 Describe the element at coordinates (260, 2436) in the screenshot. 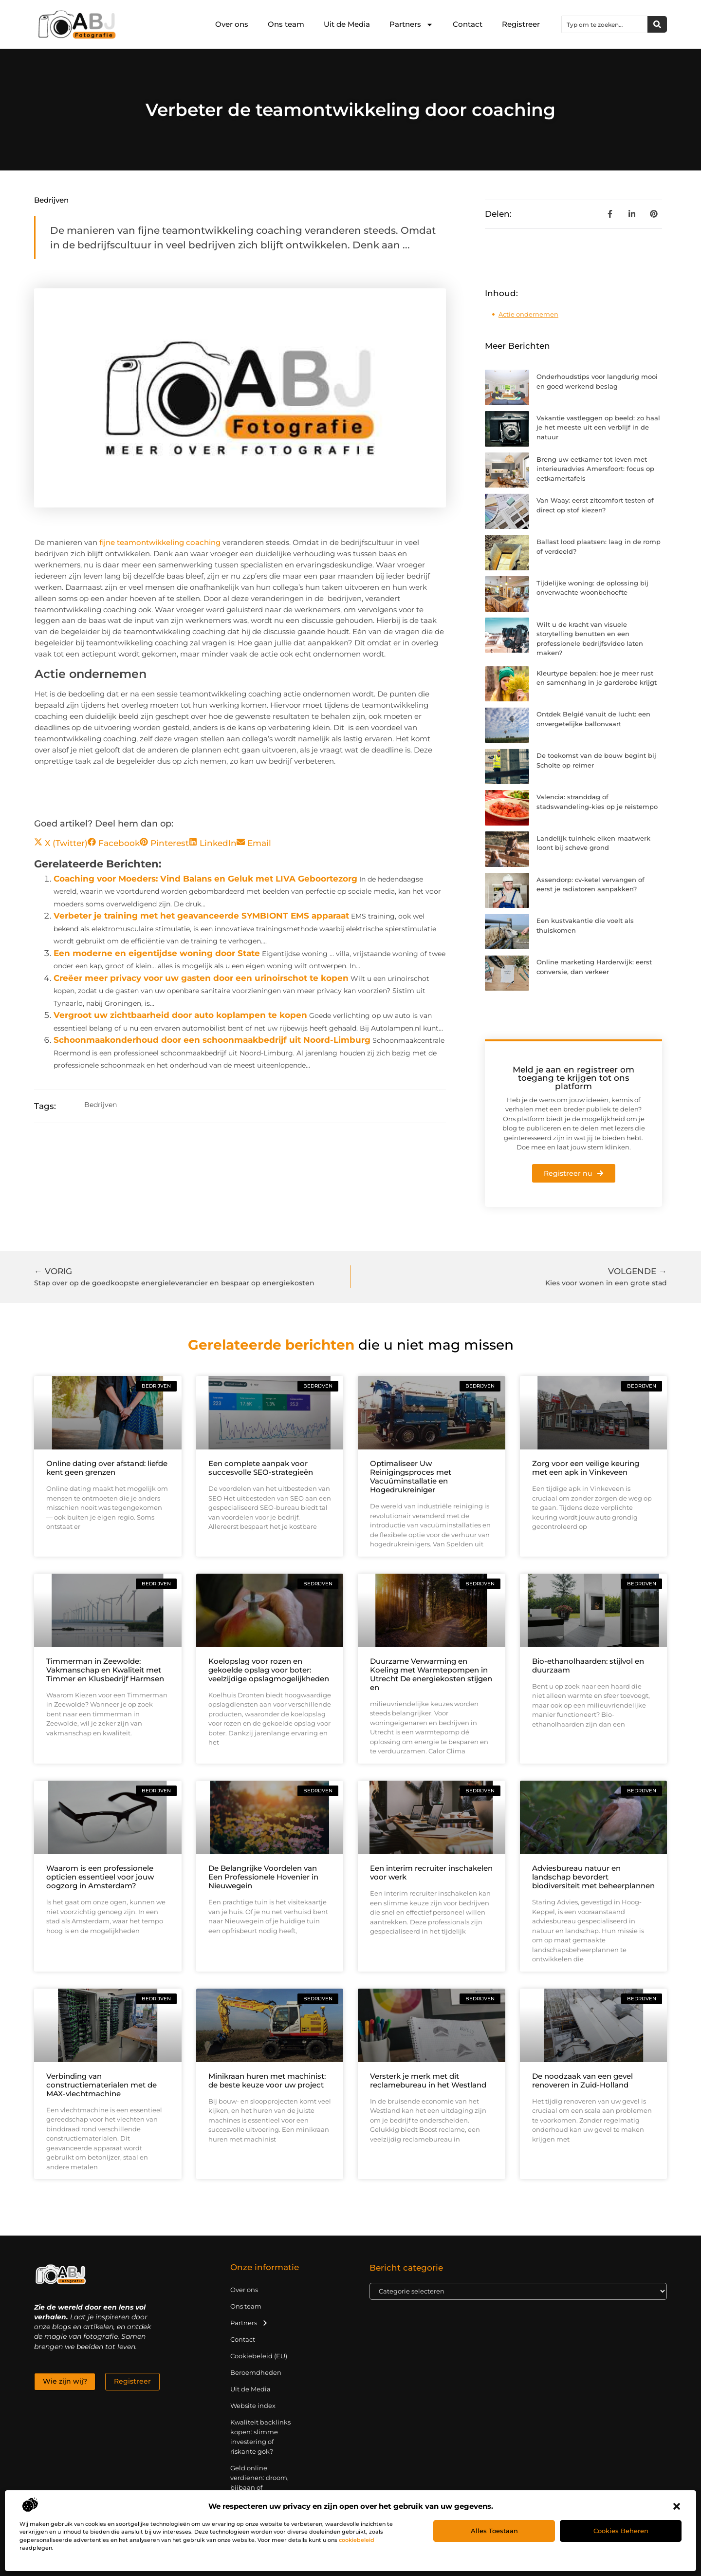

I see `Kwaliteit backlinks kopen: slimme investering of riskante gok?` at that location.